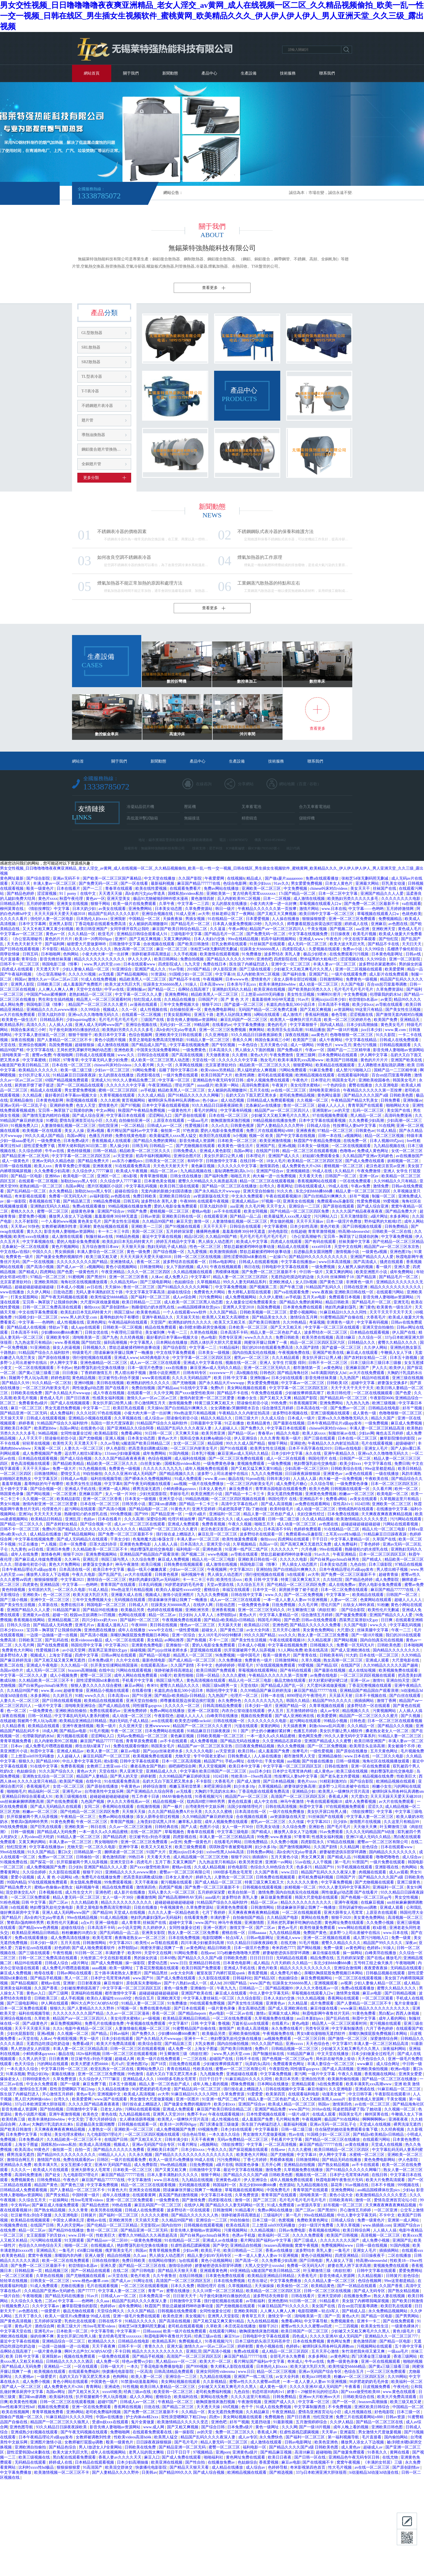 This screenshot has width=424, height=2576. I want to click on 巨乳美女动漫, so click(394, 883).